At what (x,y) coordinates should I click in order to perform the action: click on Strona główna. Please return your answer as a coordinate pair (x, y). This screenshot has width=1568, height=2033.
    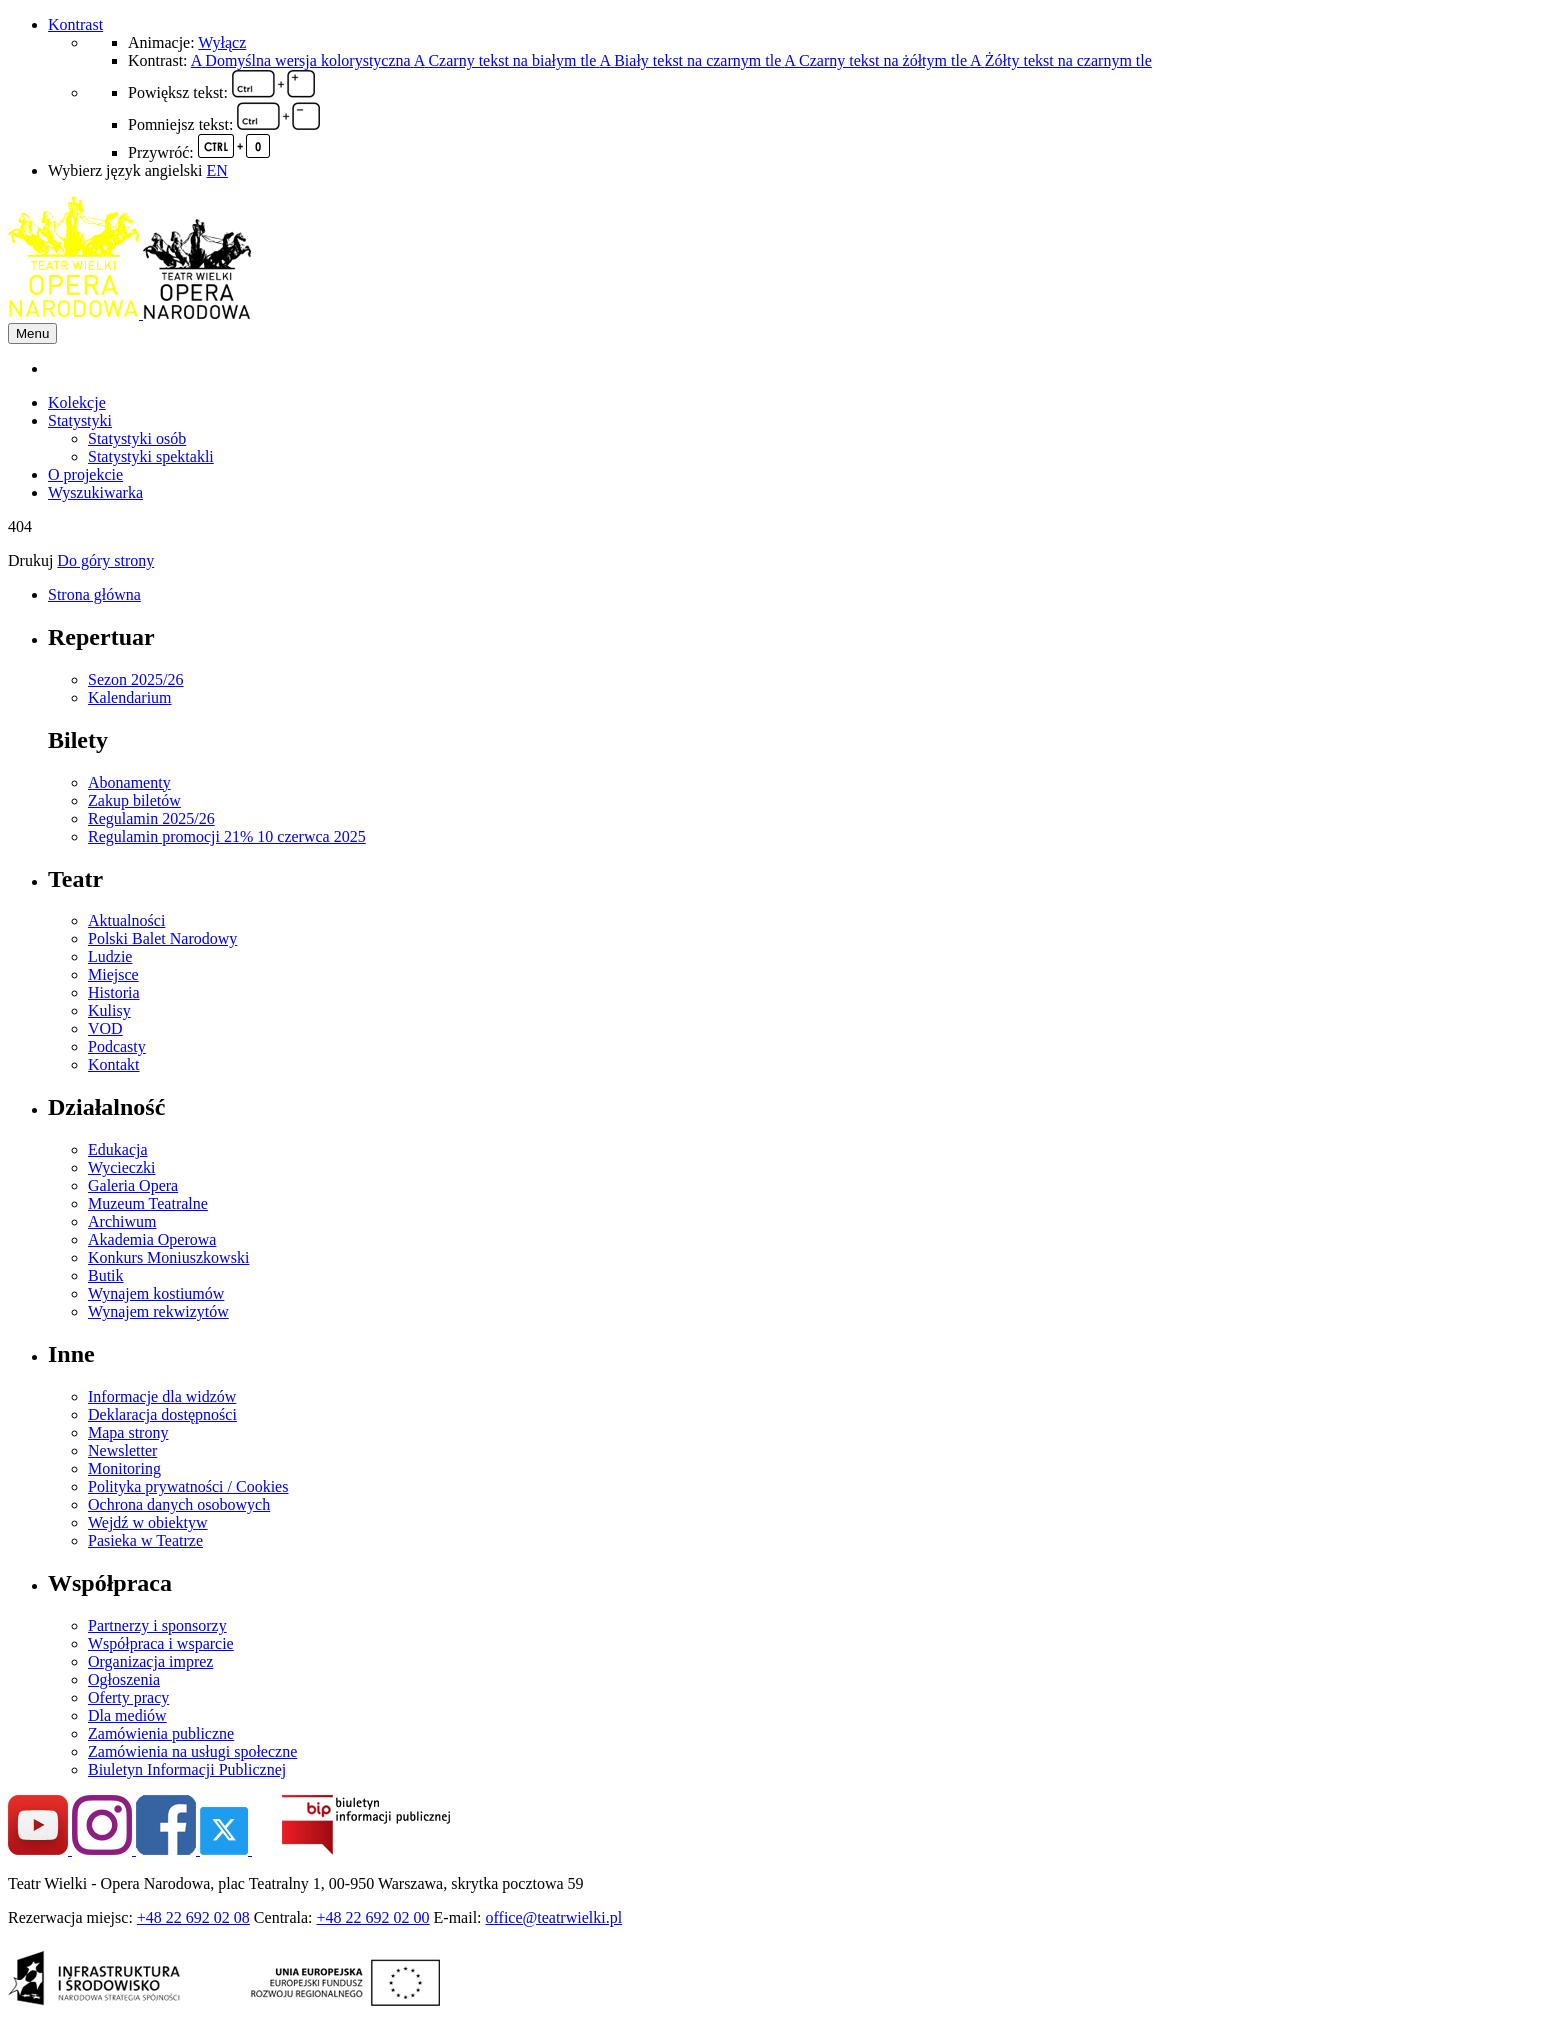
    Looking at the image, I should click on (94, 594).